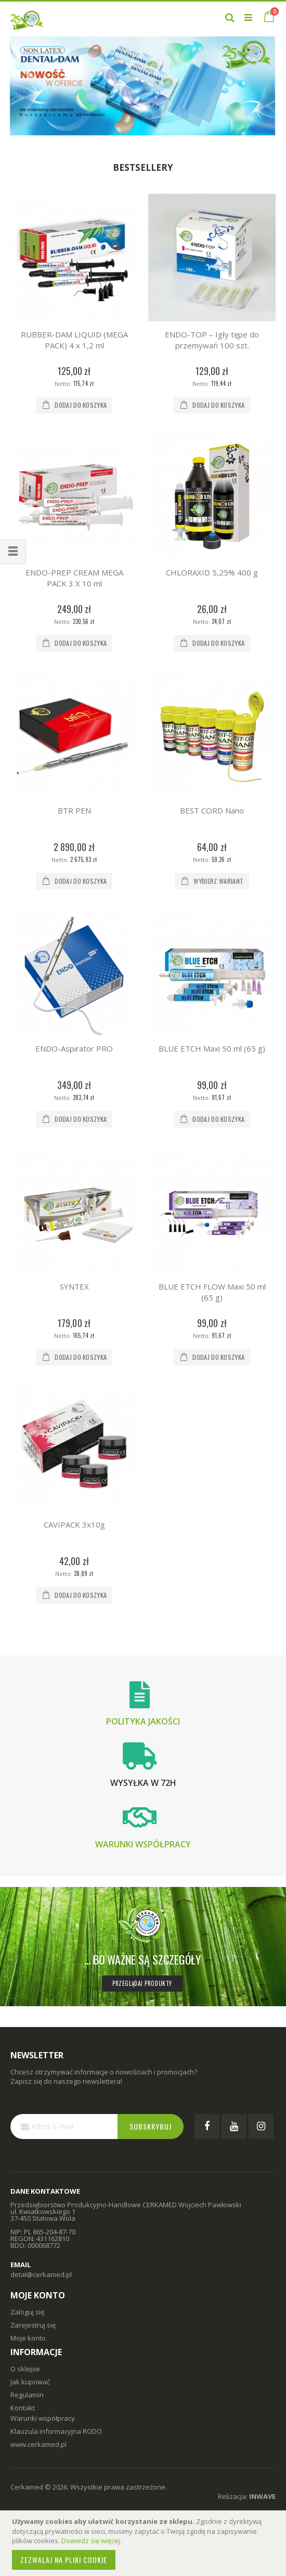 Image resolution: width=286 pixels, height=2576 pixels. I want to click on Kontakt, so click(22, 2407).